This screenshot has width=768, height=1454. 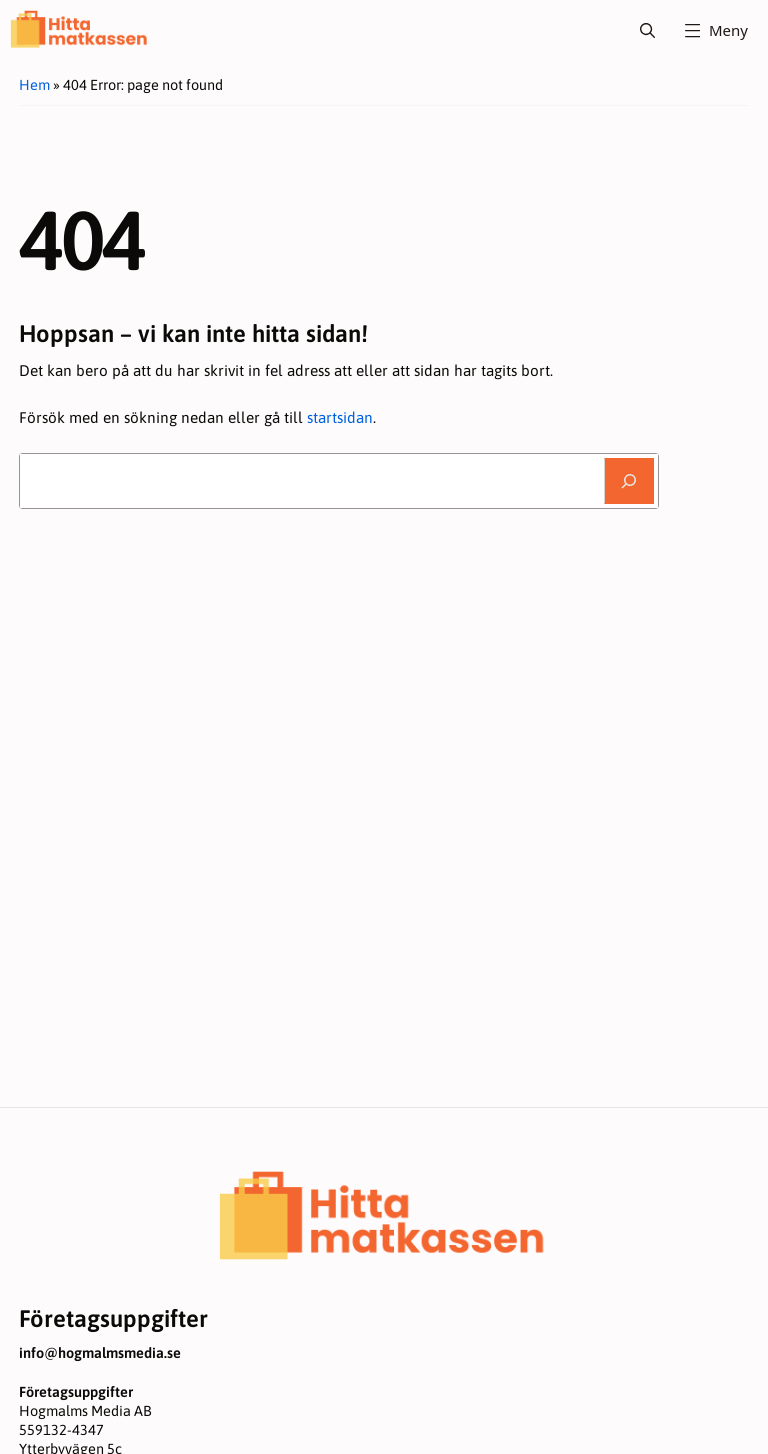 What do you see at coordinates (629, 481) in the screenshot?
I see `[Sök]` at bounding box center [629, 481].